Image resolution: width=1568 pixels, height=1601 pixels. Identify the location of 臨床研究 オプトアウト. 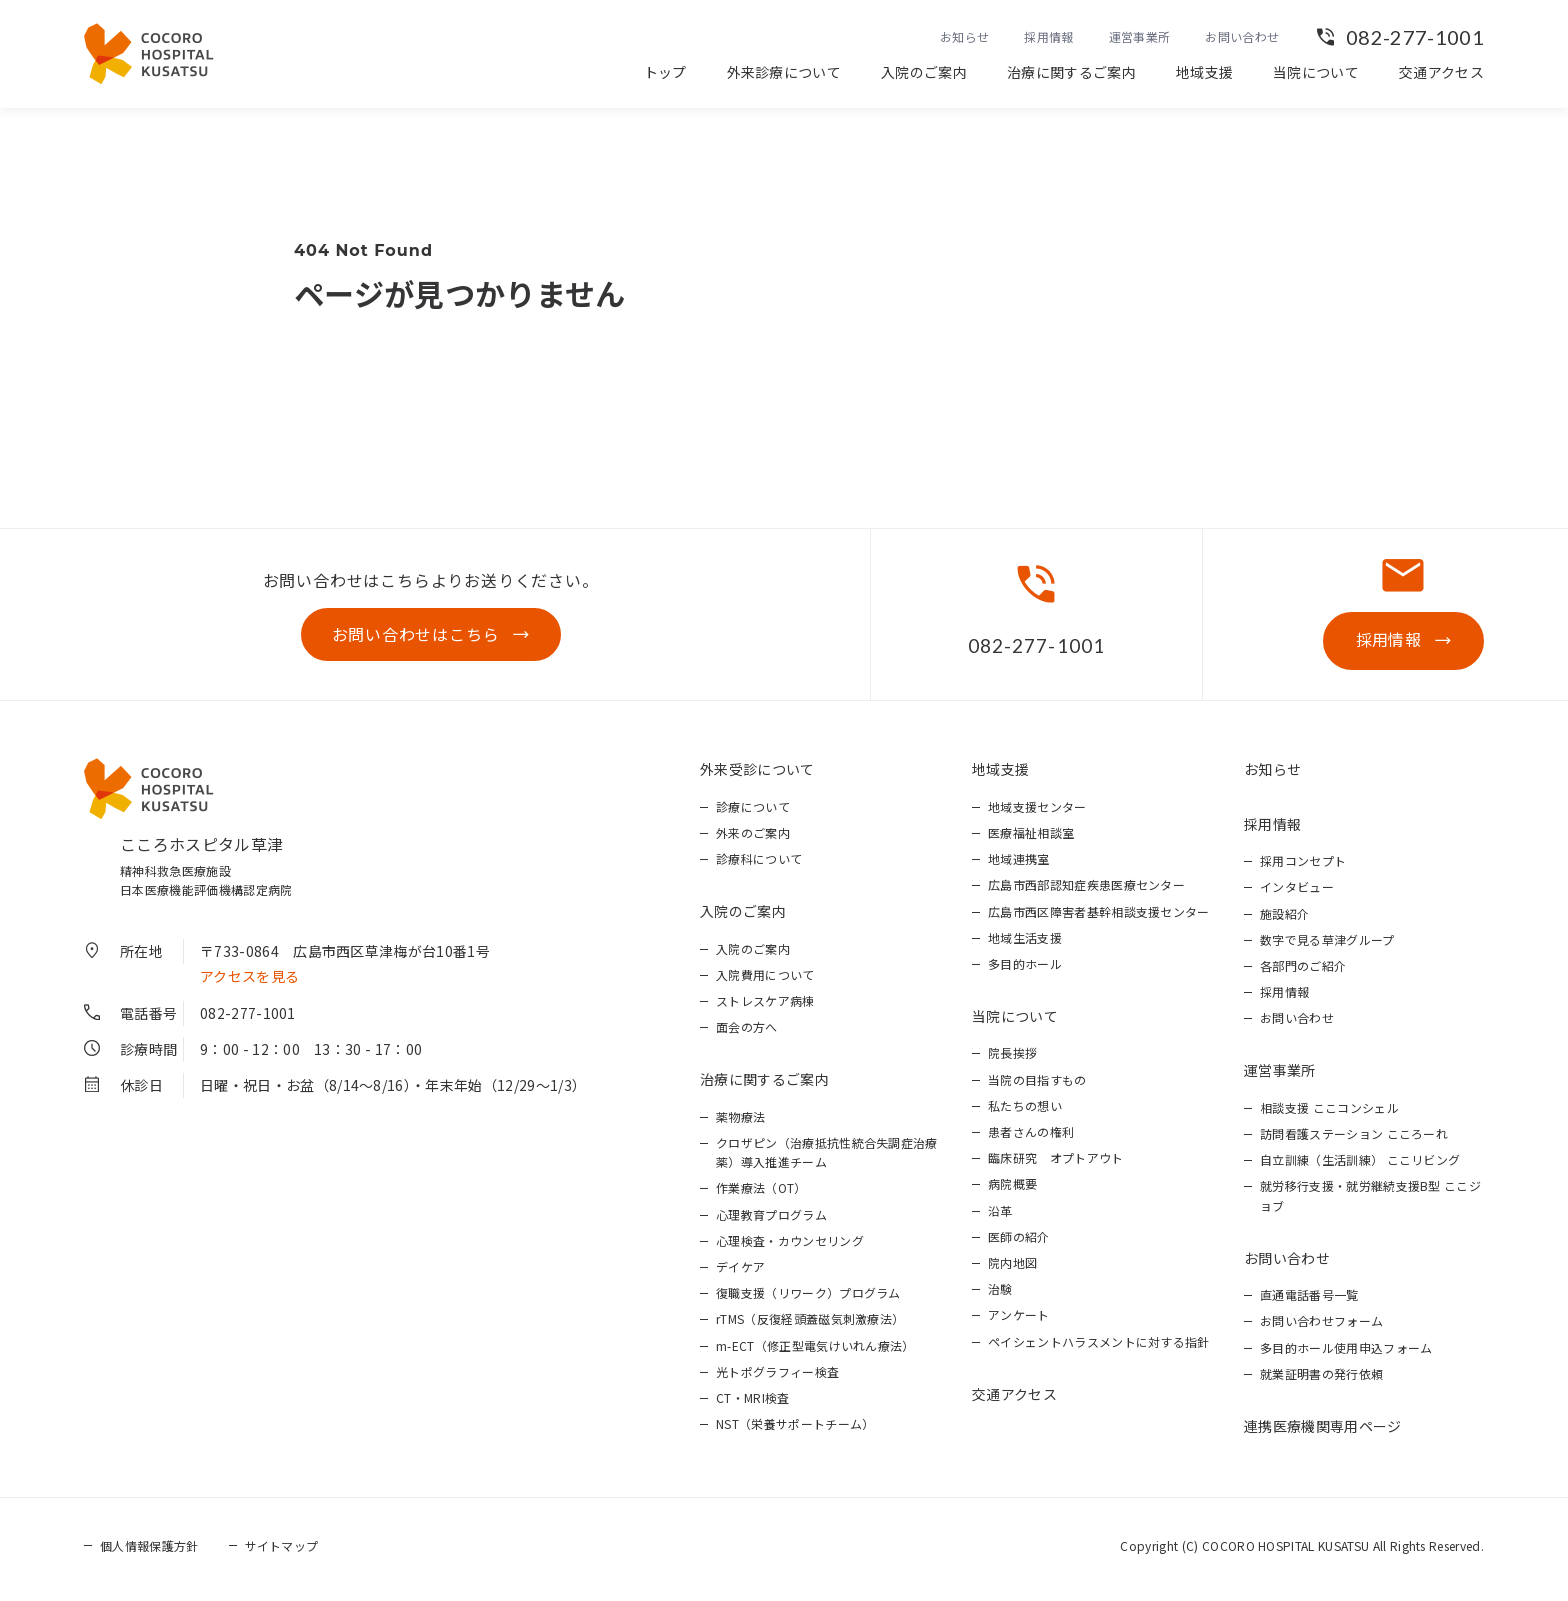
(1056, 1163).